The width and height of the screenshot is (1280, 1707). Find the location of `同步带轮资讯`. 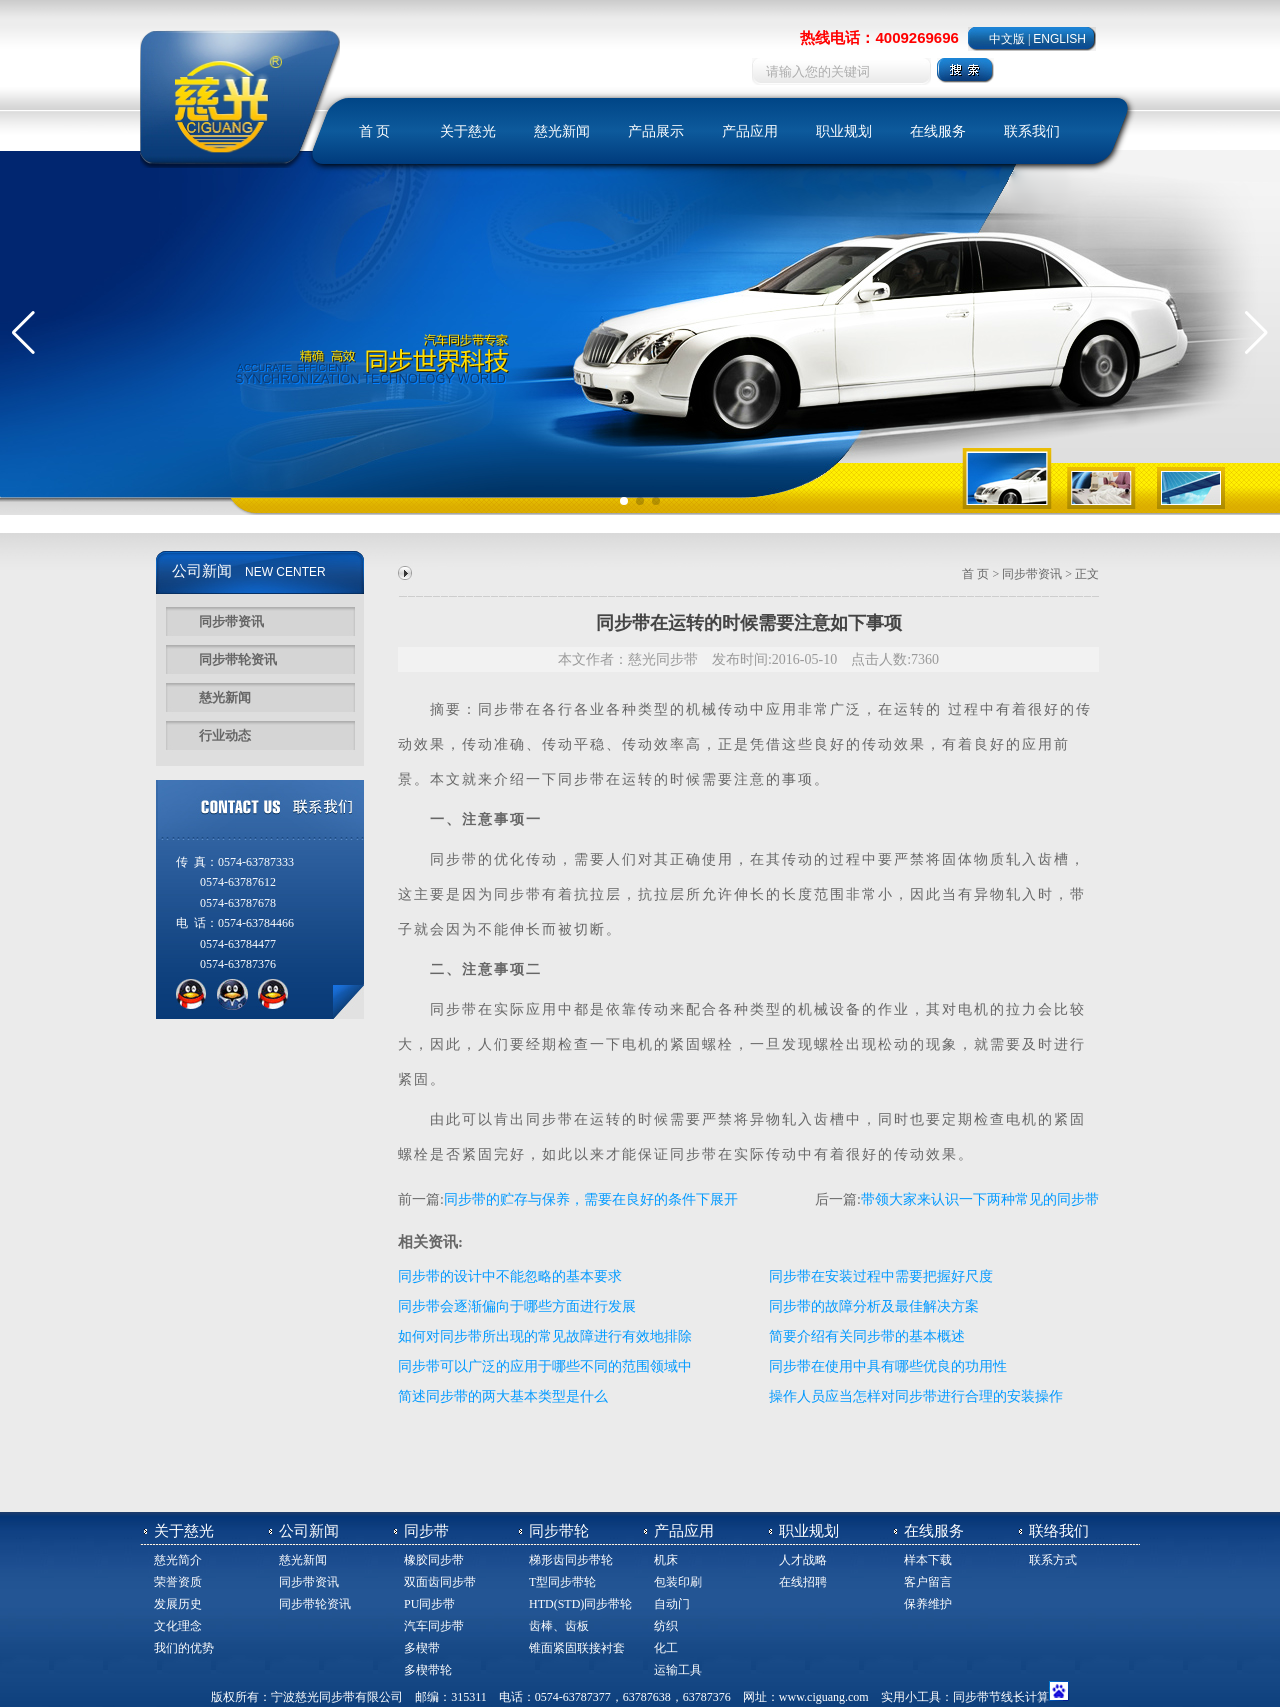

同步带轮资讯 is located at coordinates (238, 659).